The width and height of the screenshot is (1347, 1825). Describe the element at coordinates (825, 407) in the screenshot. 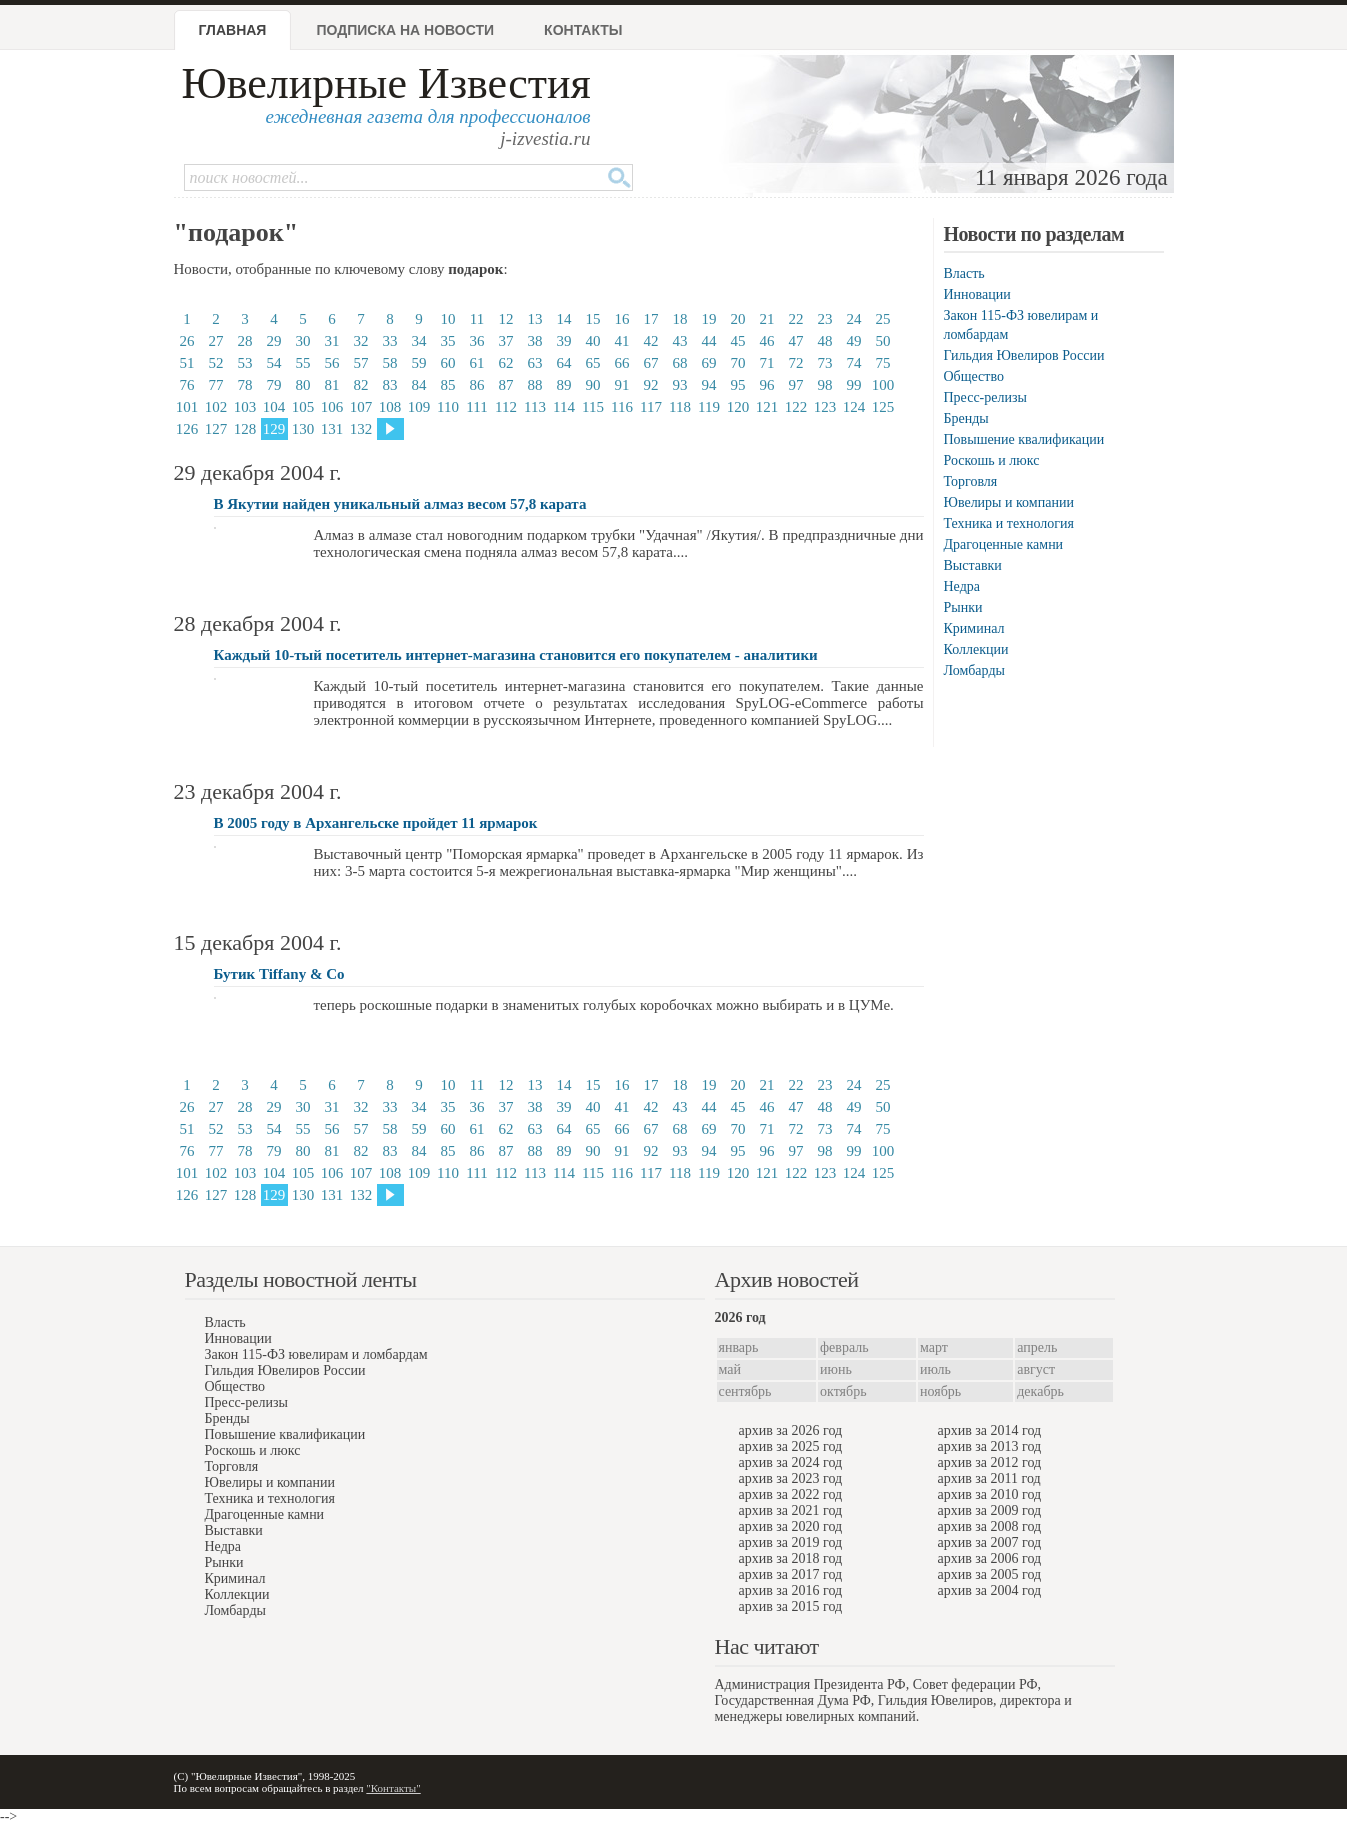

I see `123` at that location.